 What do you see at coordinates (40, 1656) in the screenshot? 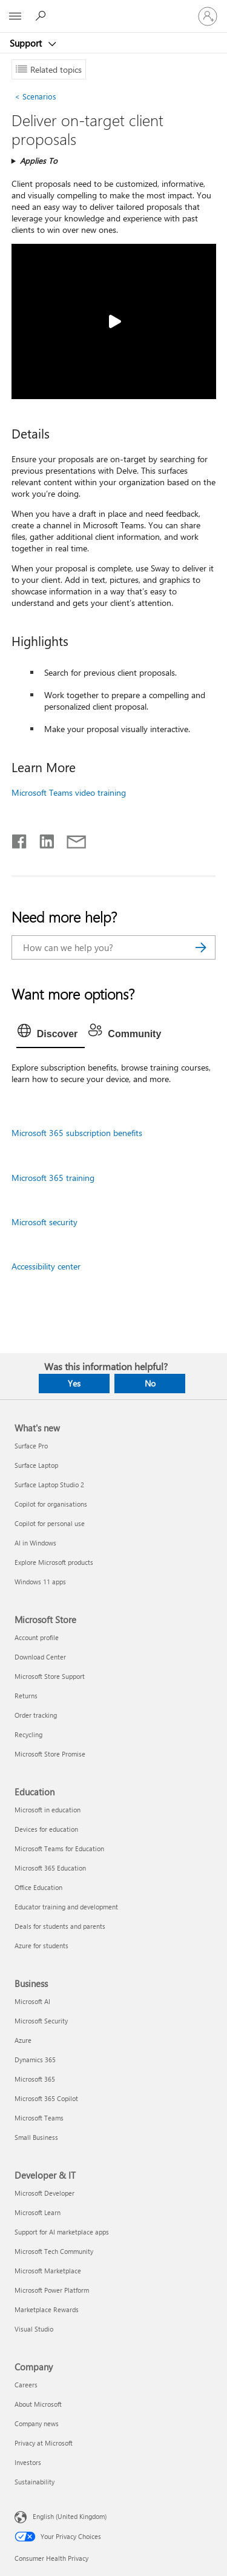
I see `Download Center [Download Center Microsoft Store]` at bounding box center [40, 1656].